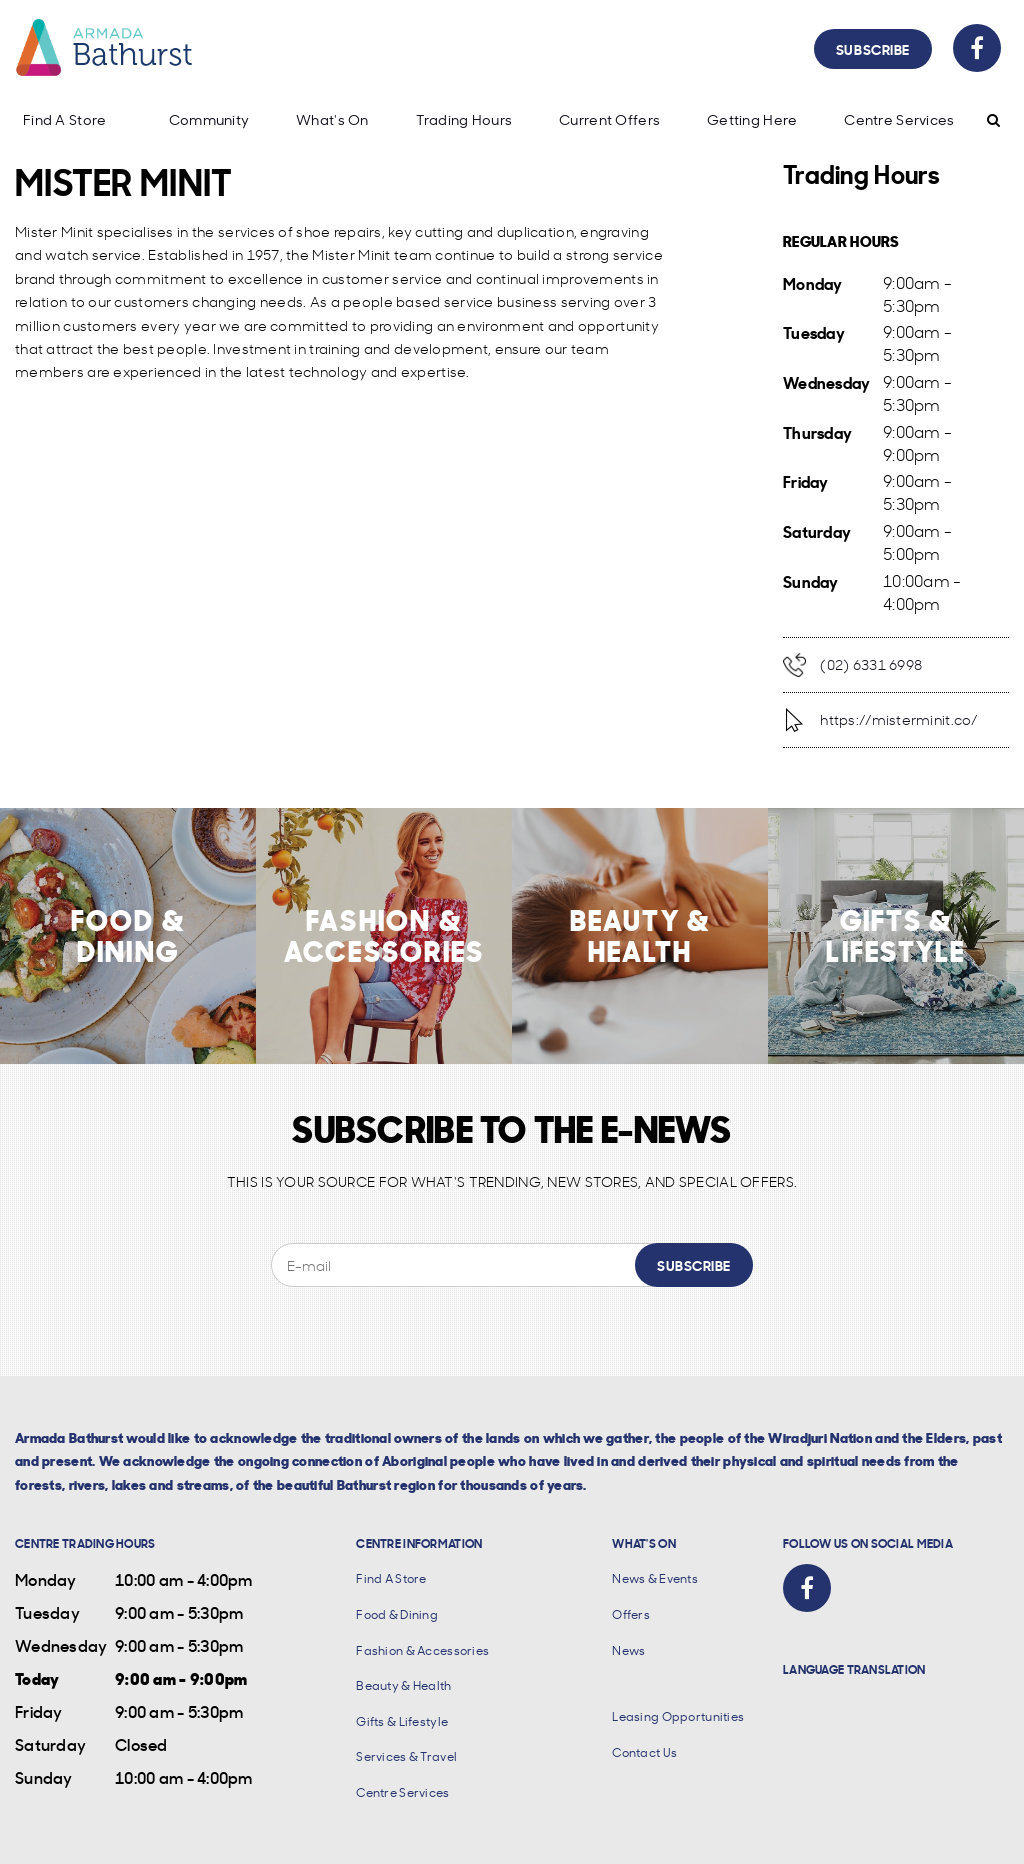 This screenshot has width=1024, height=1864. What do you see at coordinates (752, 119) in the screenshot?
I see `Getting Here` at bounding box center [752, 119].